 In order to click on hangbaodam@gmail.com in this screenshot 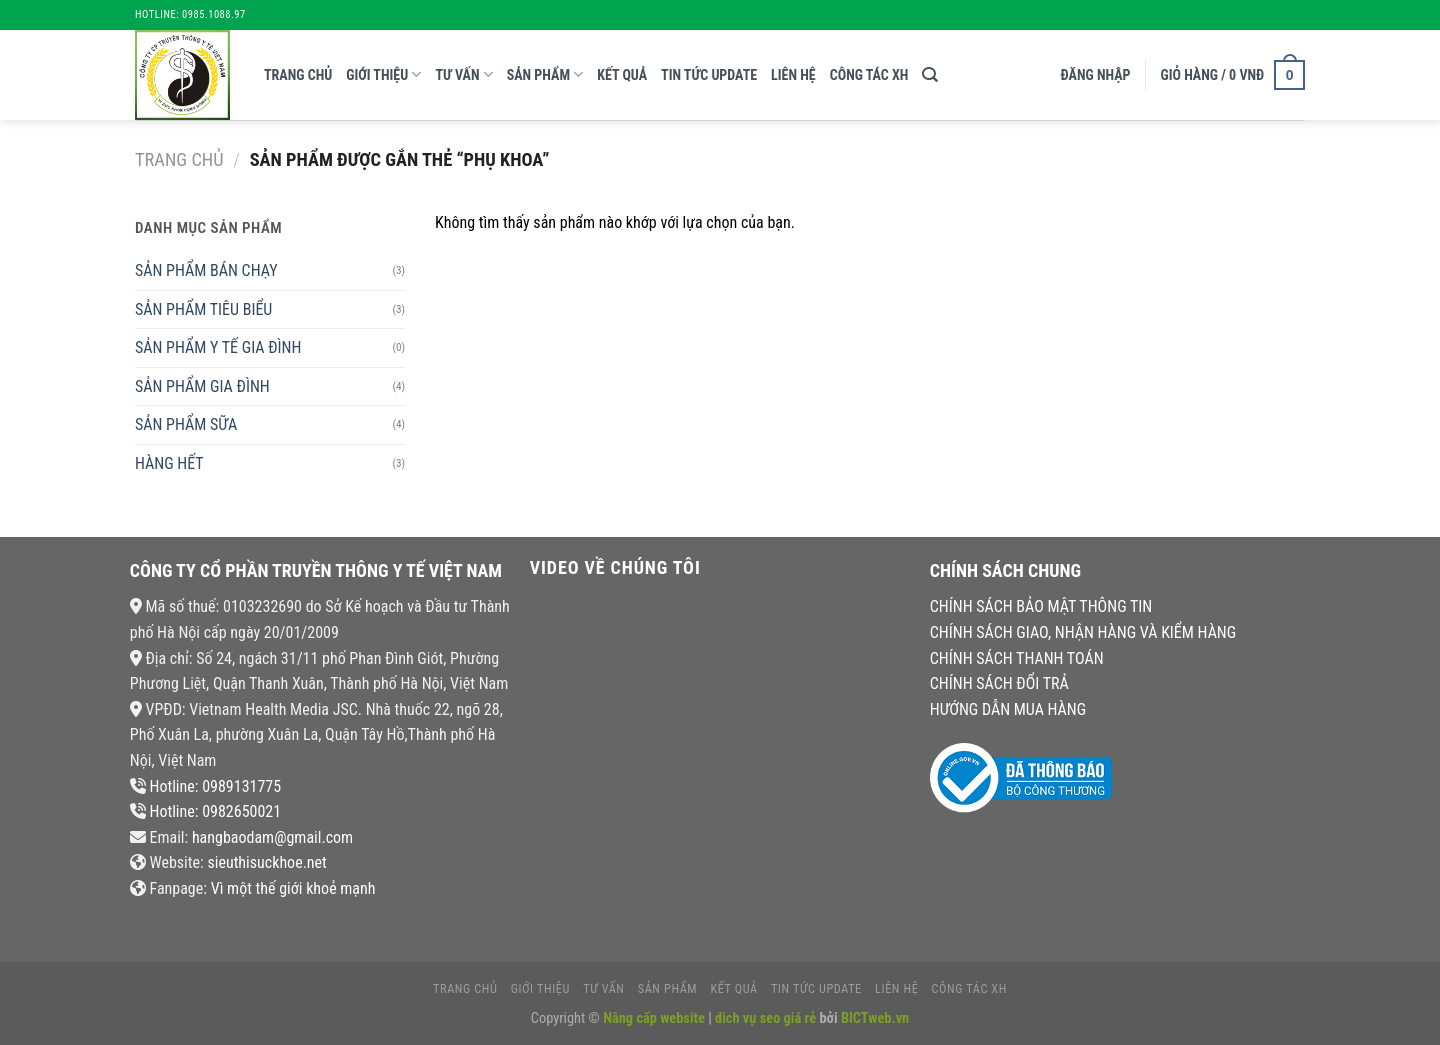, I will do `click(272, 837)`.